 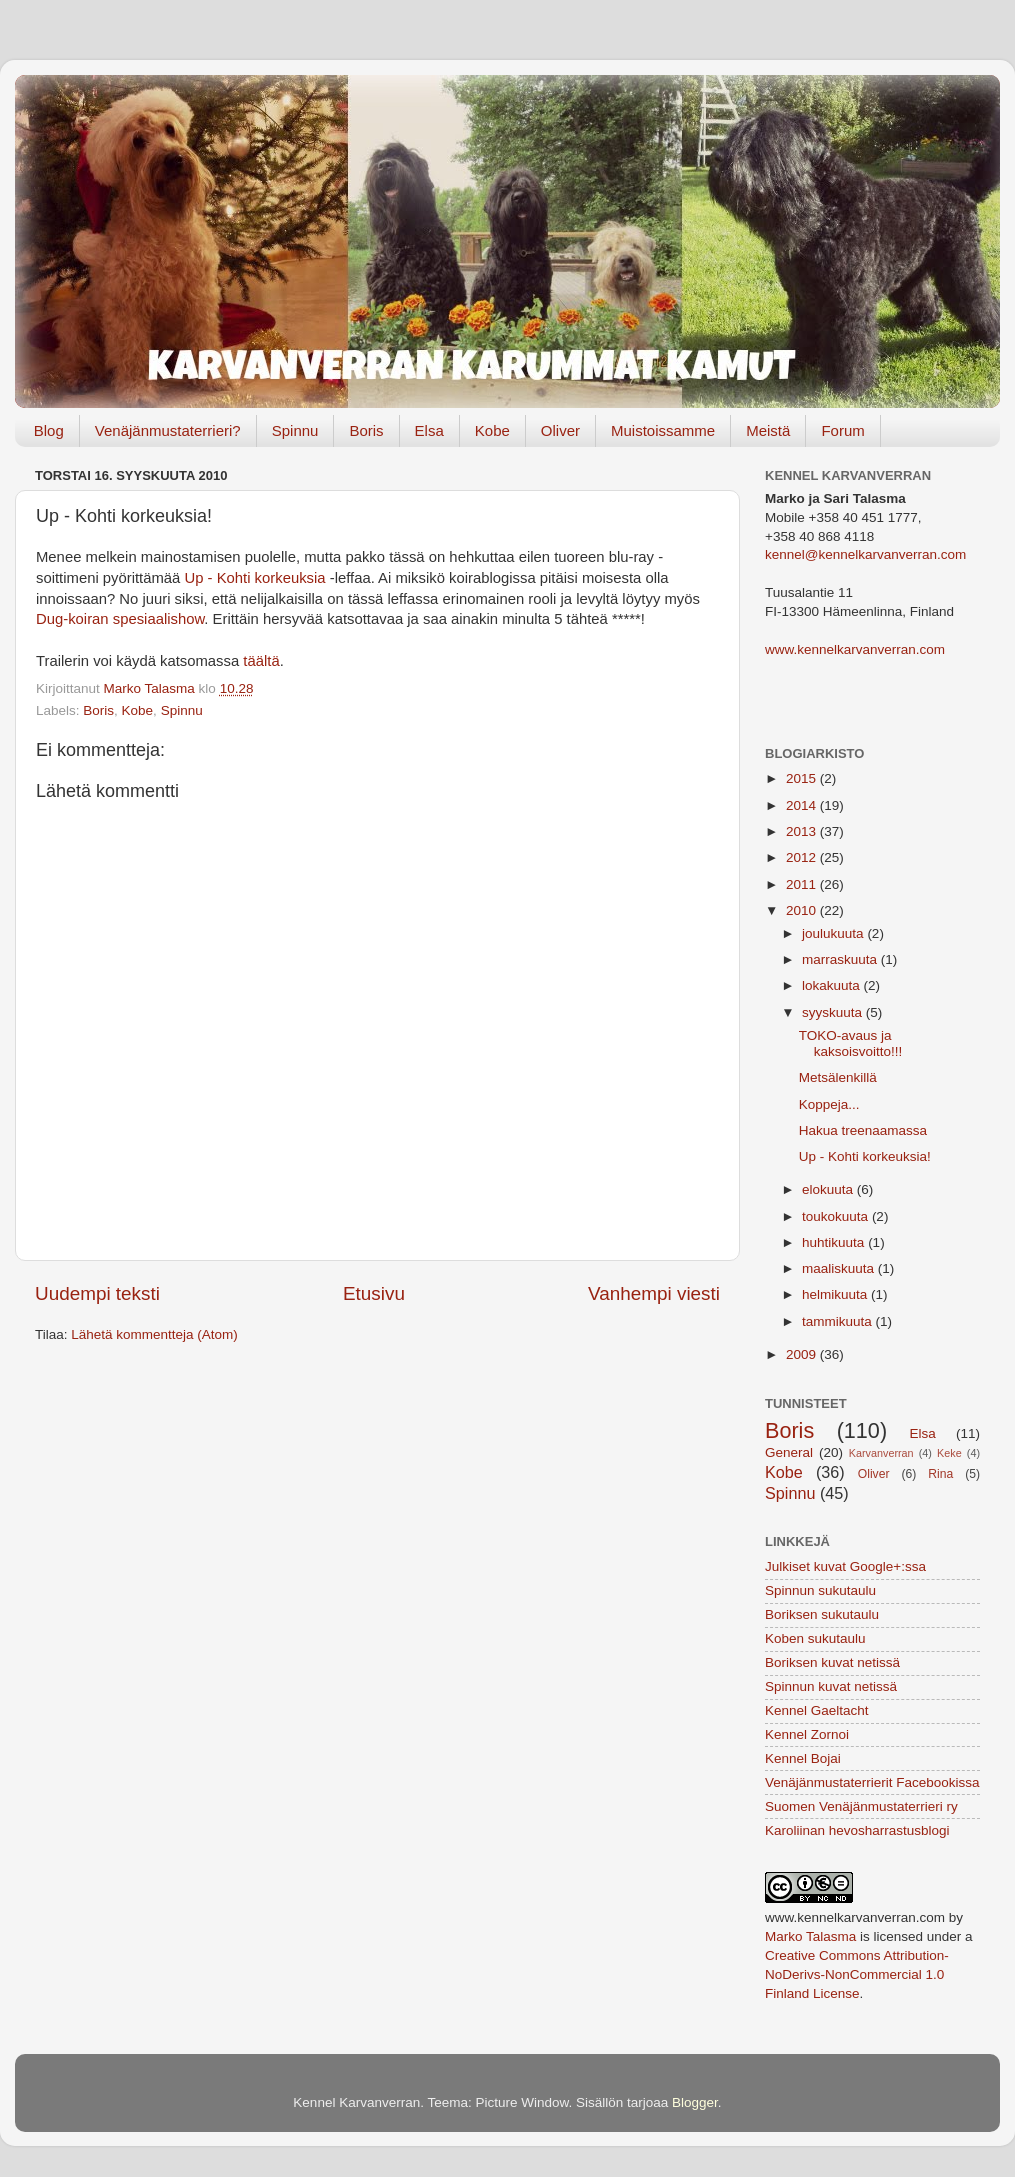 I want to click on Karvanverran, so click(x=881, y=1453).